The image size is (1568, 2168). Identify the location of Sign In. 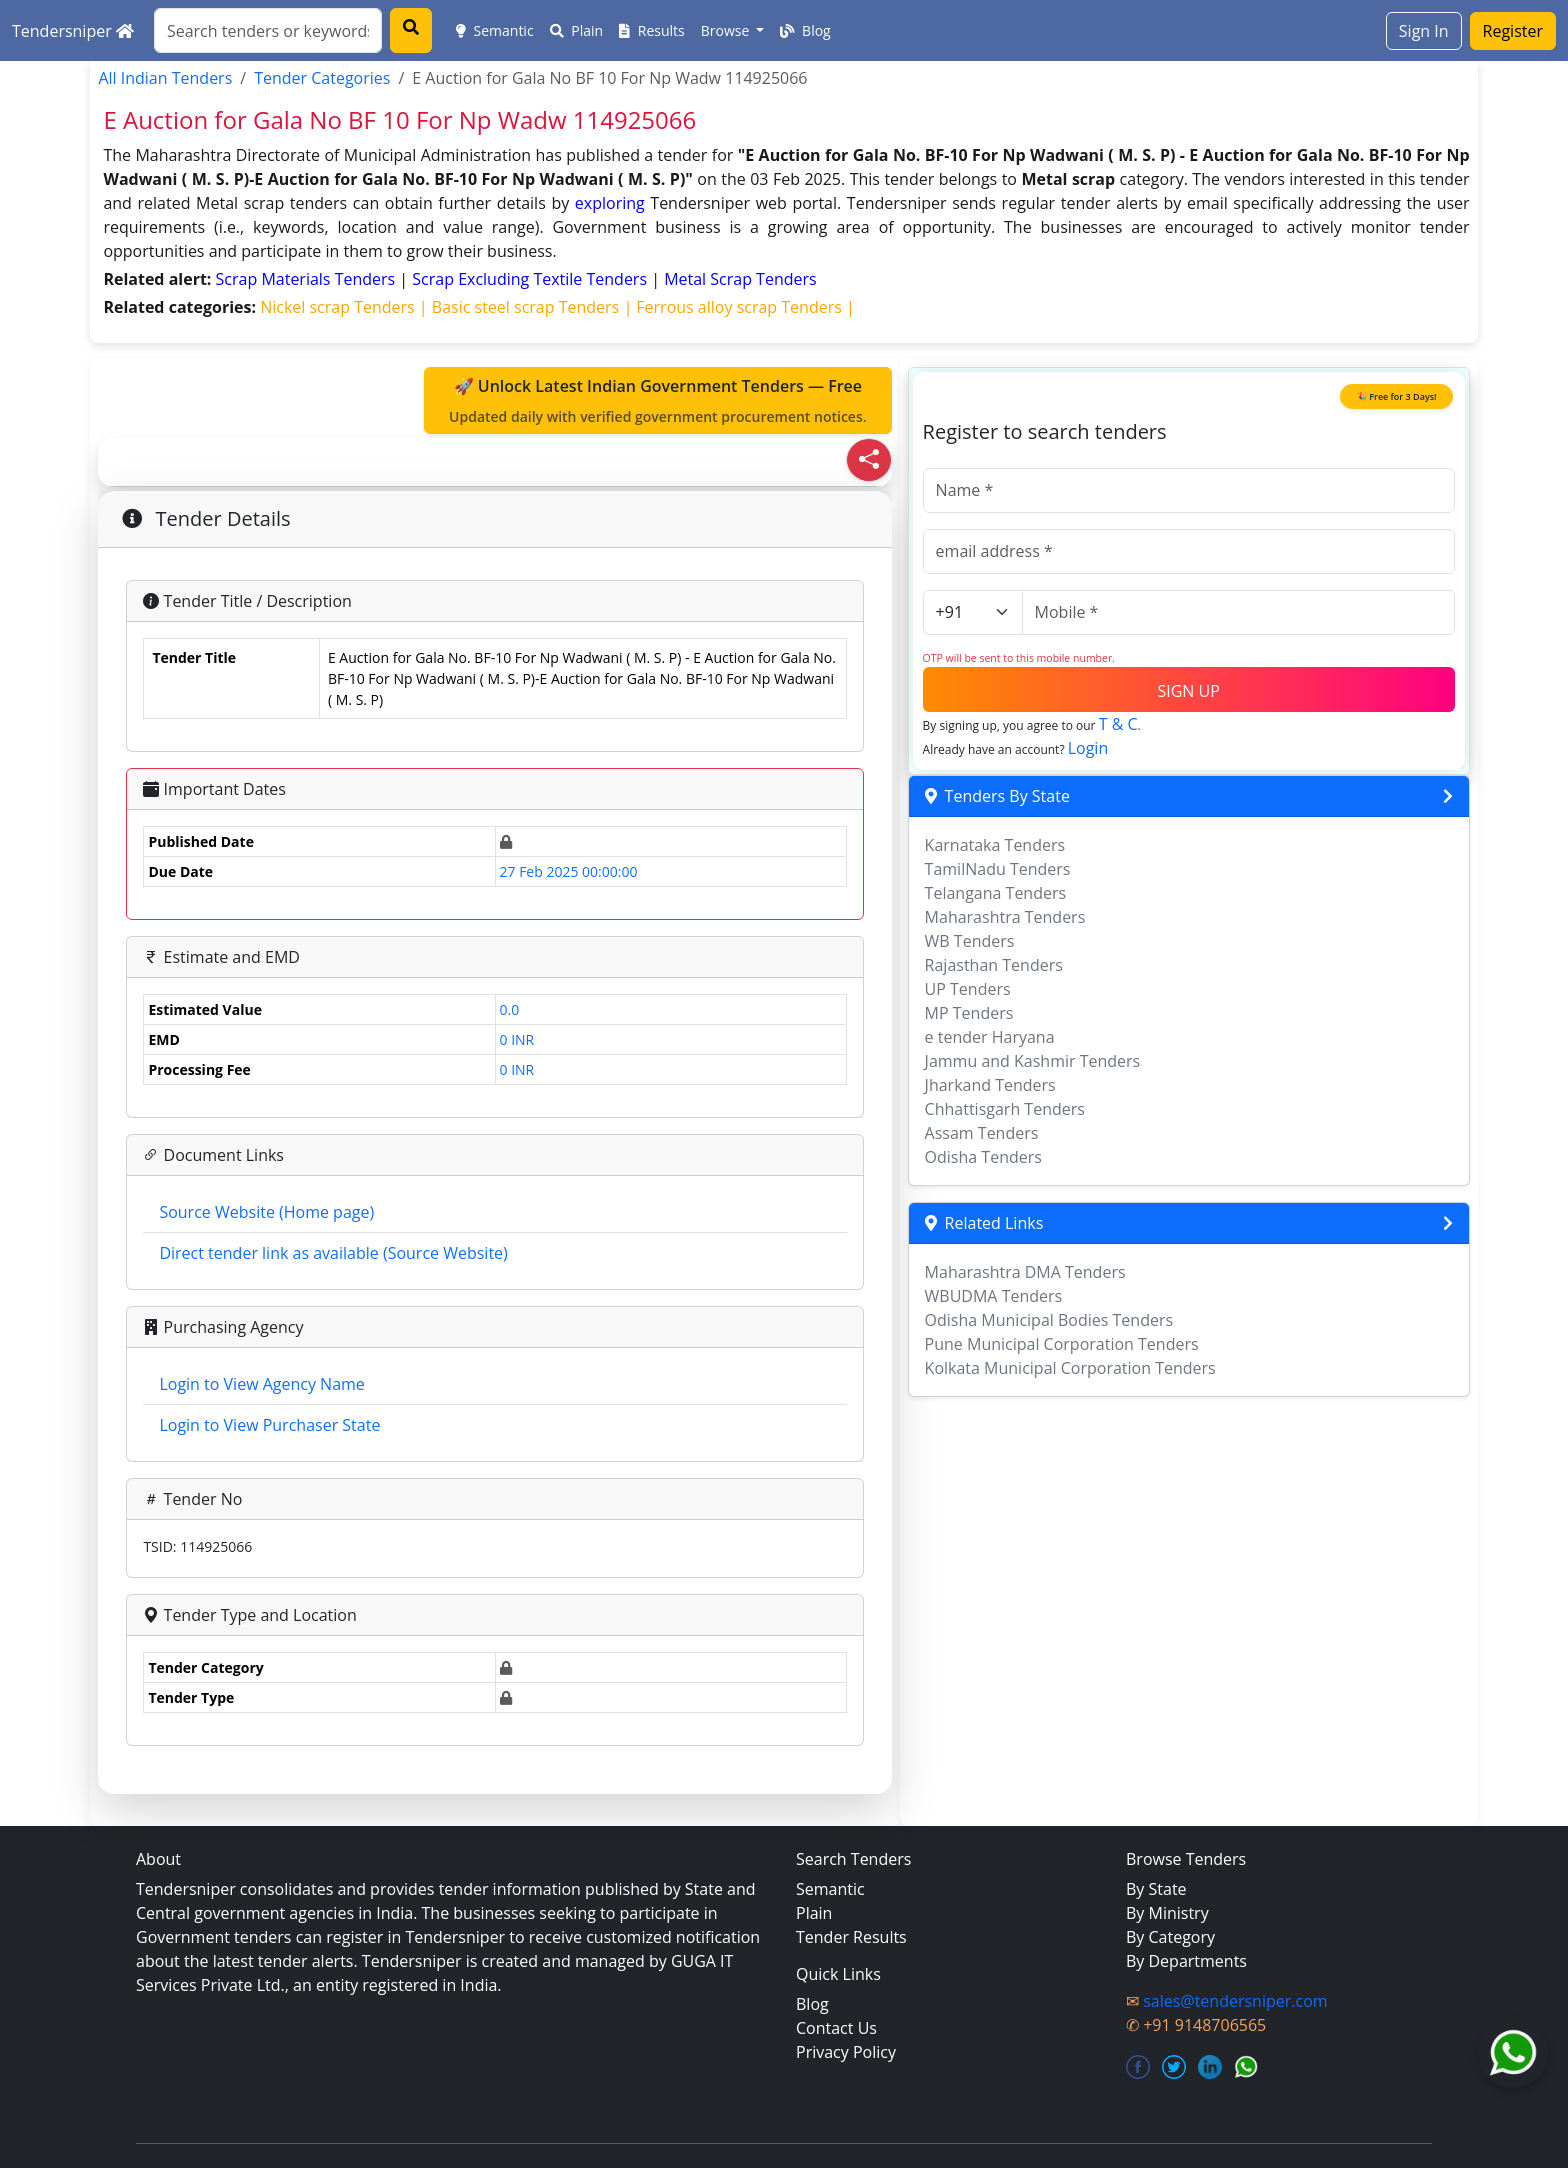
(1424, 31).